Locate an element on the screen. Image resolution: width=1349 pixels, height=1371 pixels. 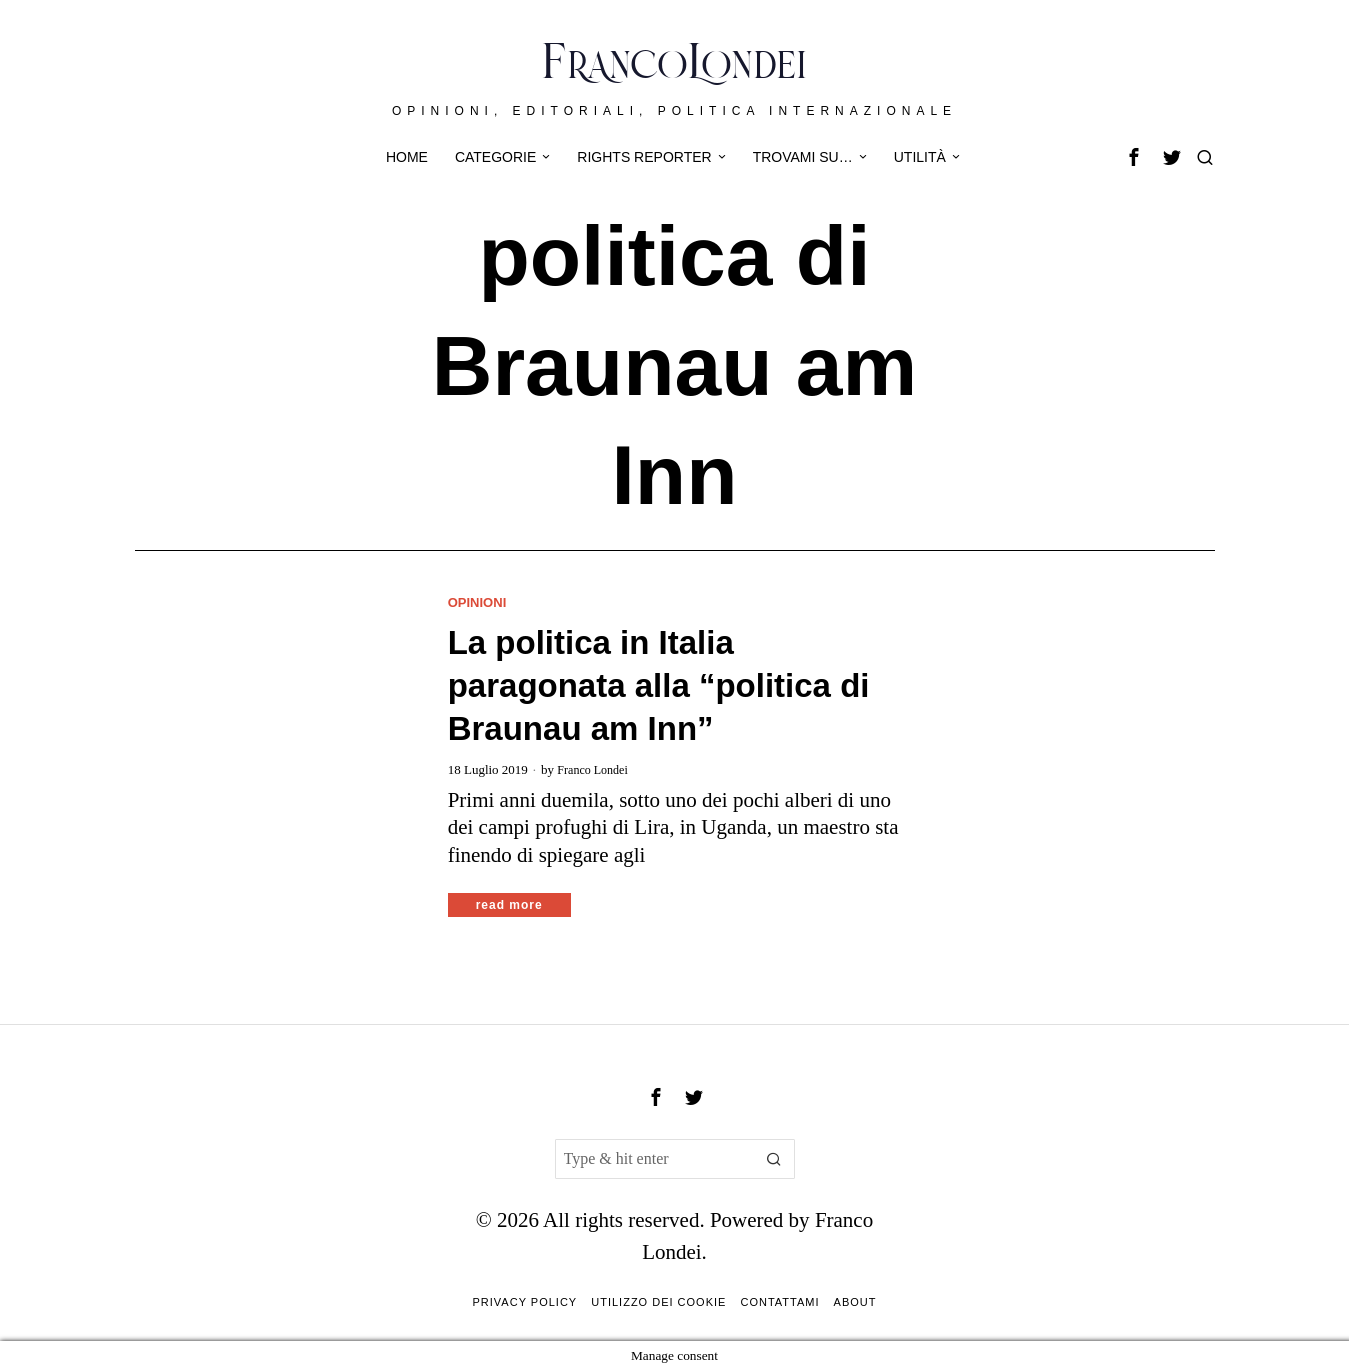
[tooltip] is located at coordinates (1134, 157).